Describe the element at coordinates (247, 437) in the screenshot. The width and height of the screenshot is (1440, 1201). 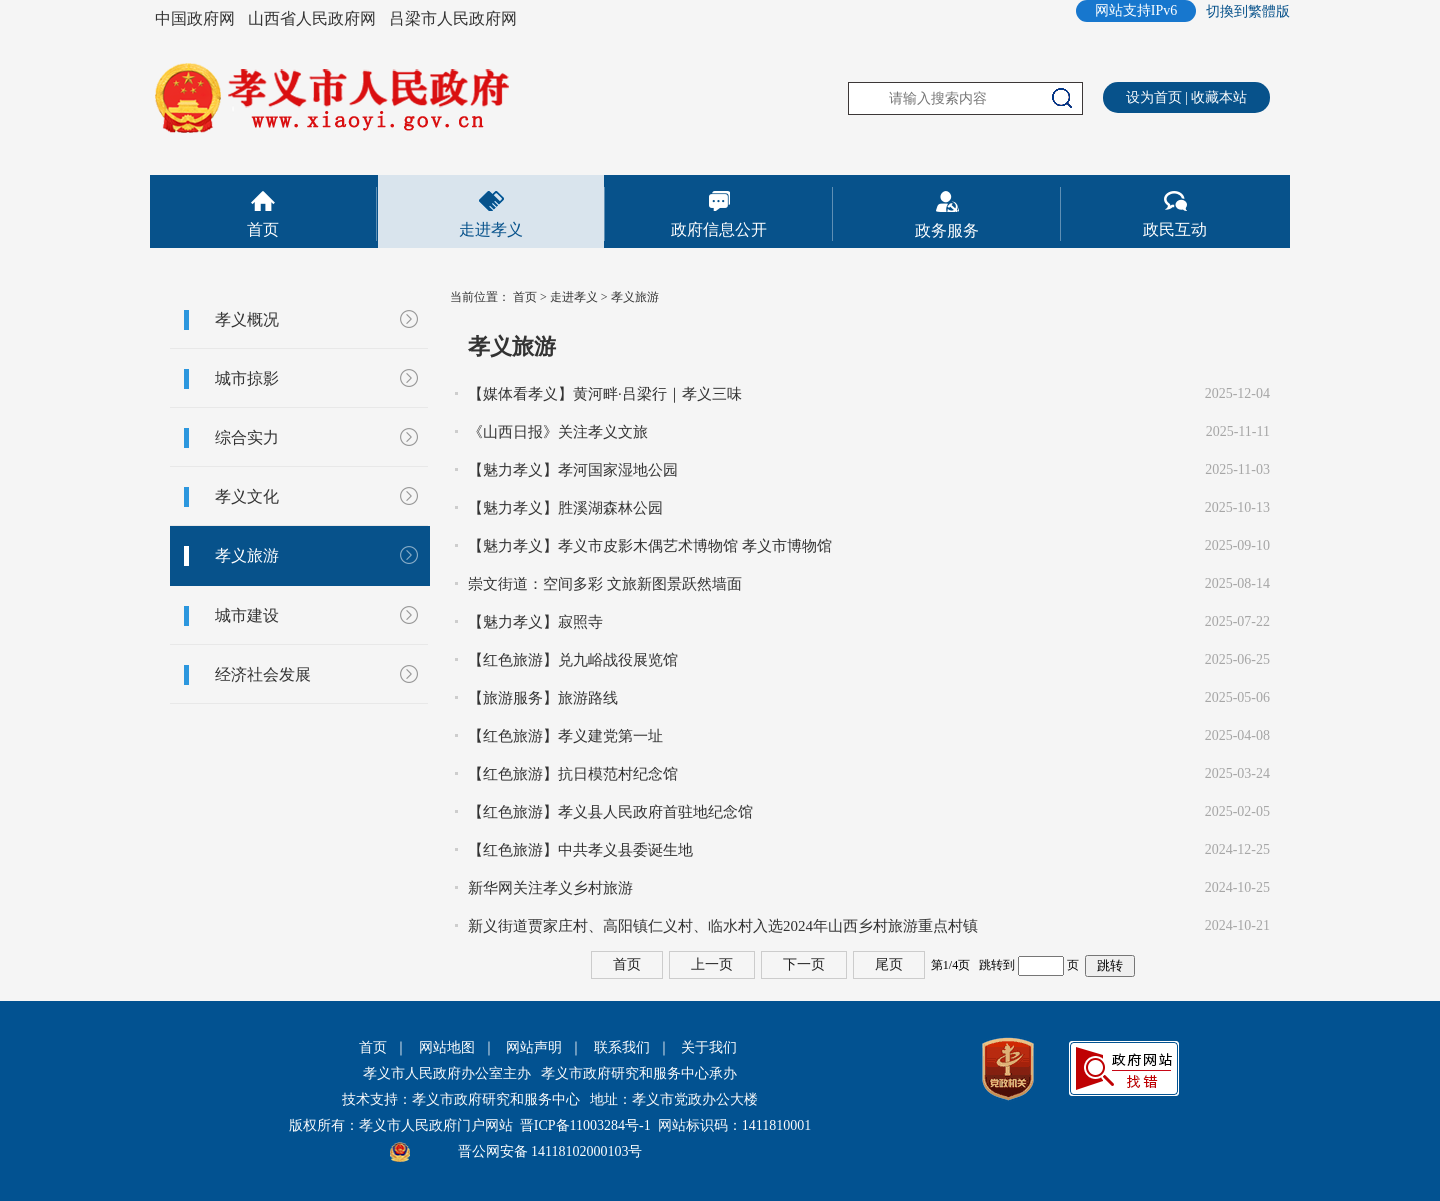
I see `综合实力` at that location.